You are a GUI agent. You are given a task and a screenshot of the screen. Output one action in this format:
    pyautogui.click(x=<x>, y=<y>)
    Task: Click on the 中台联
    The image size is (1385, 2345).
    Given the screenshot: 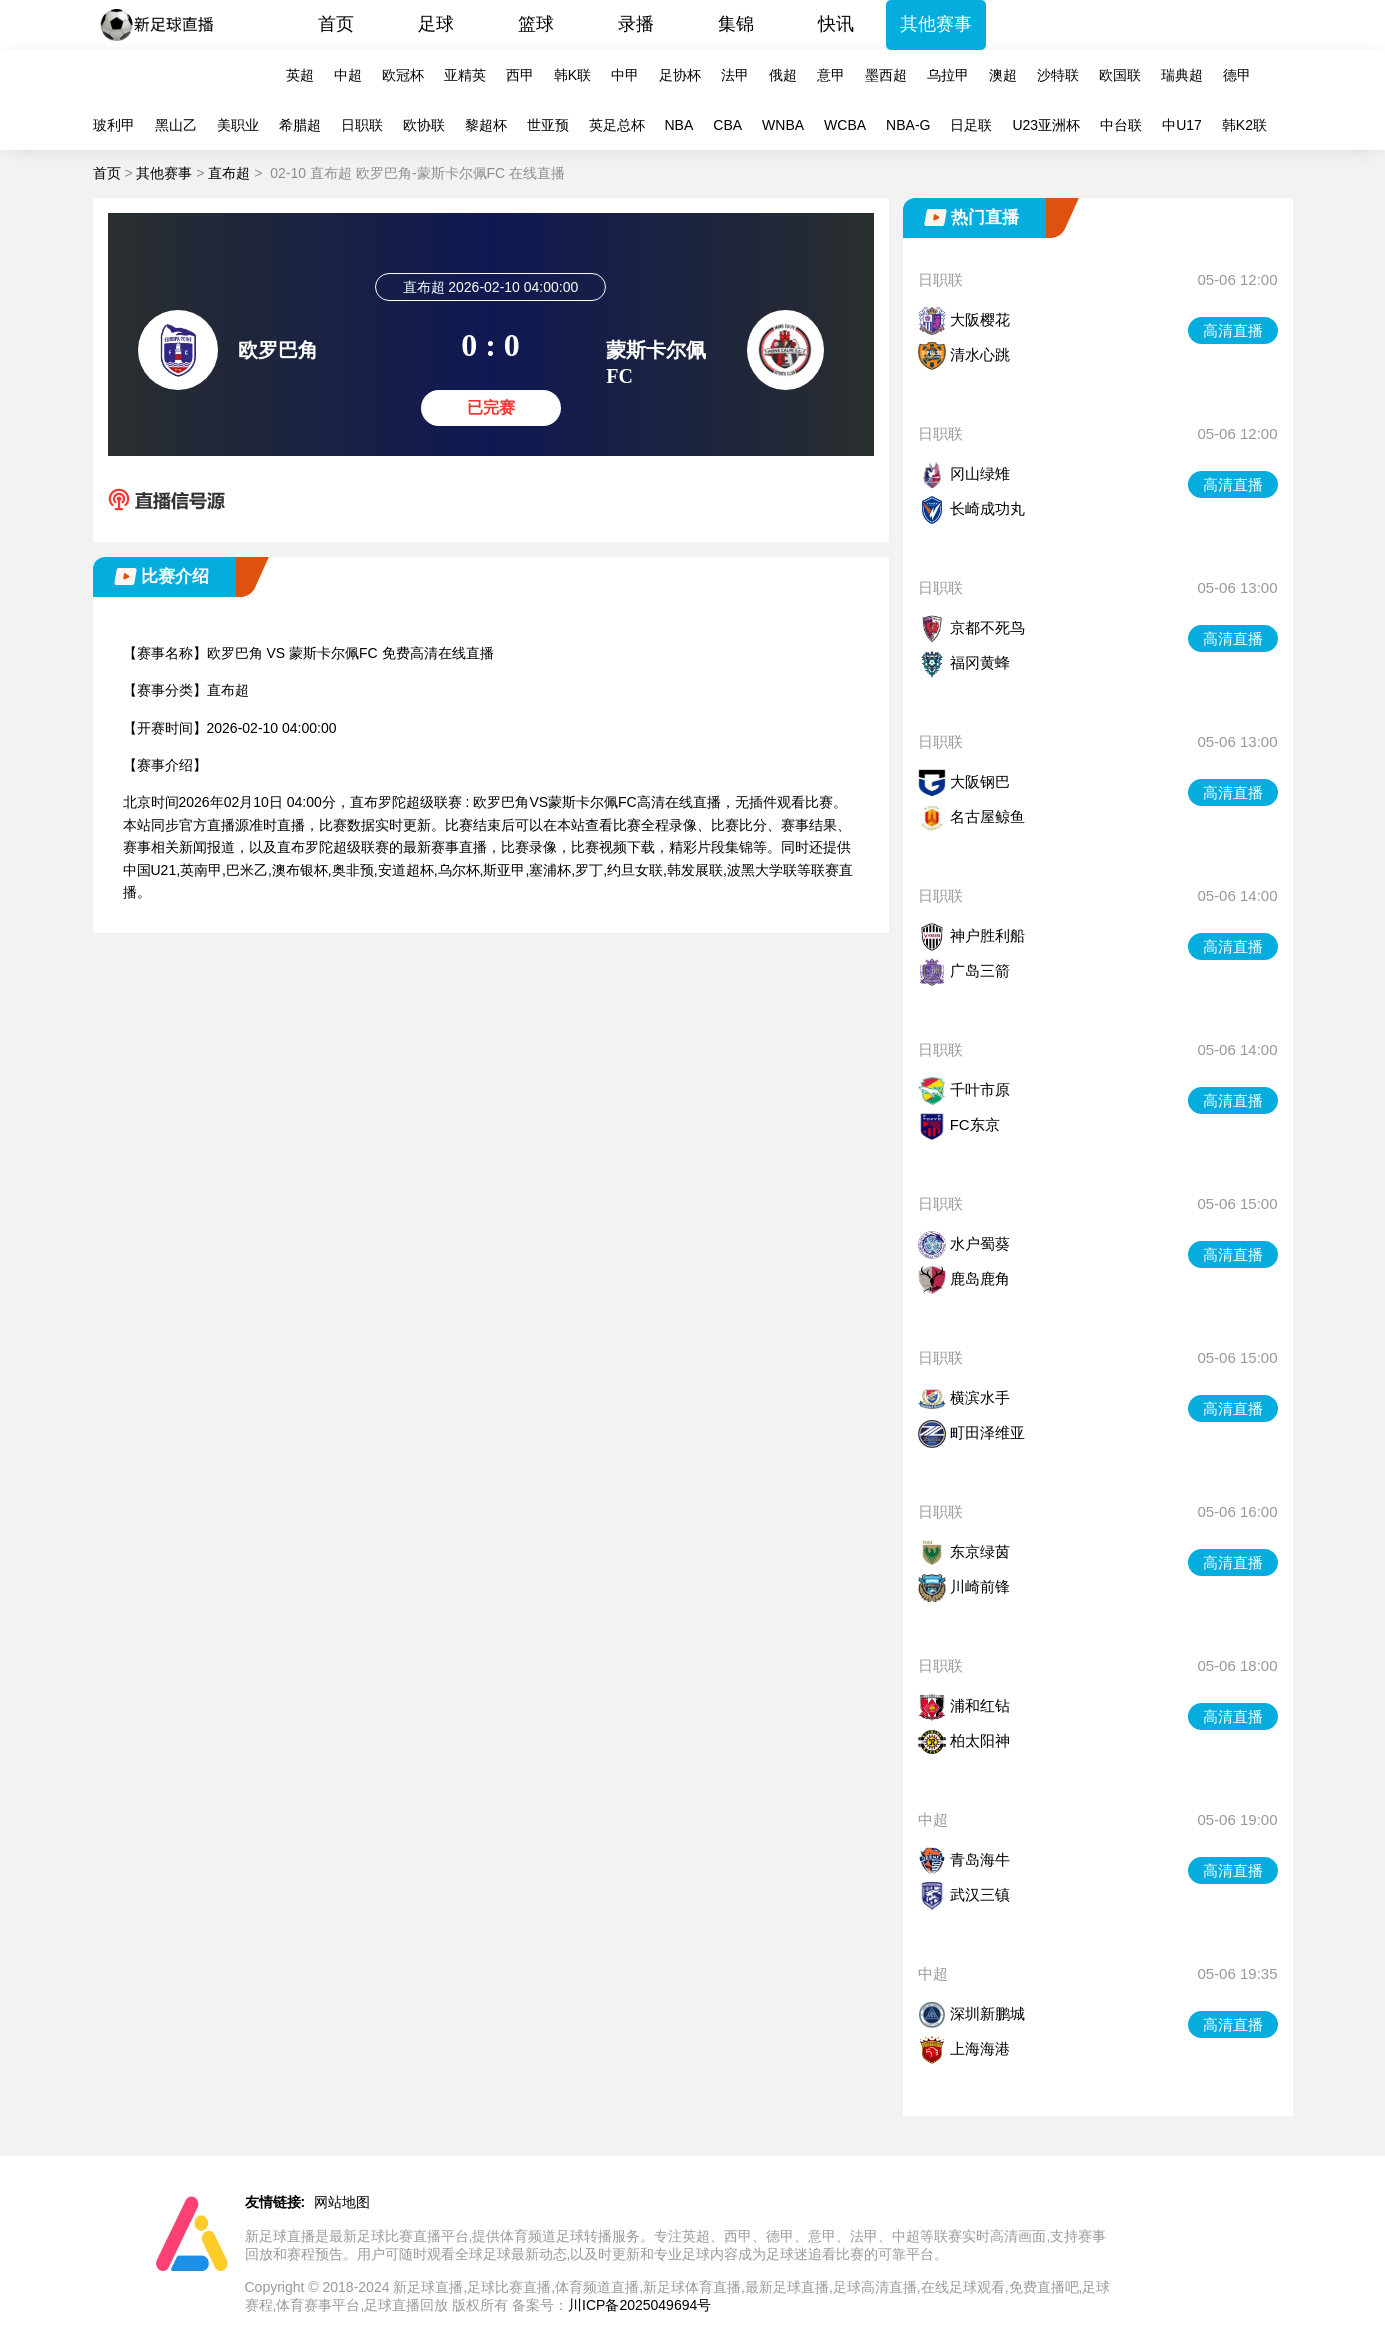 What is the action you would take?
    pyautogui.click(x=1121, y=125)
    